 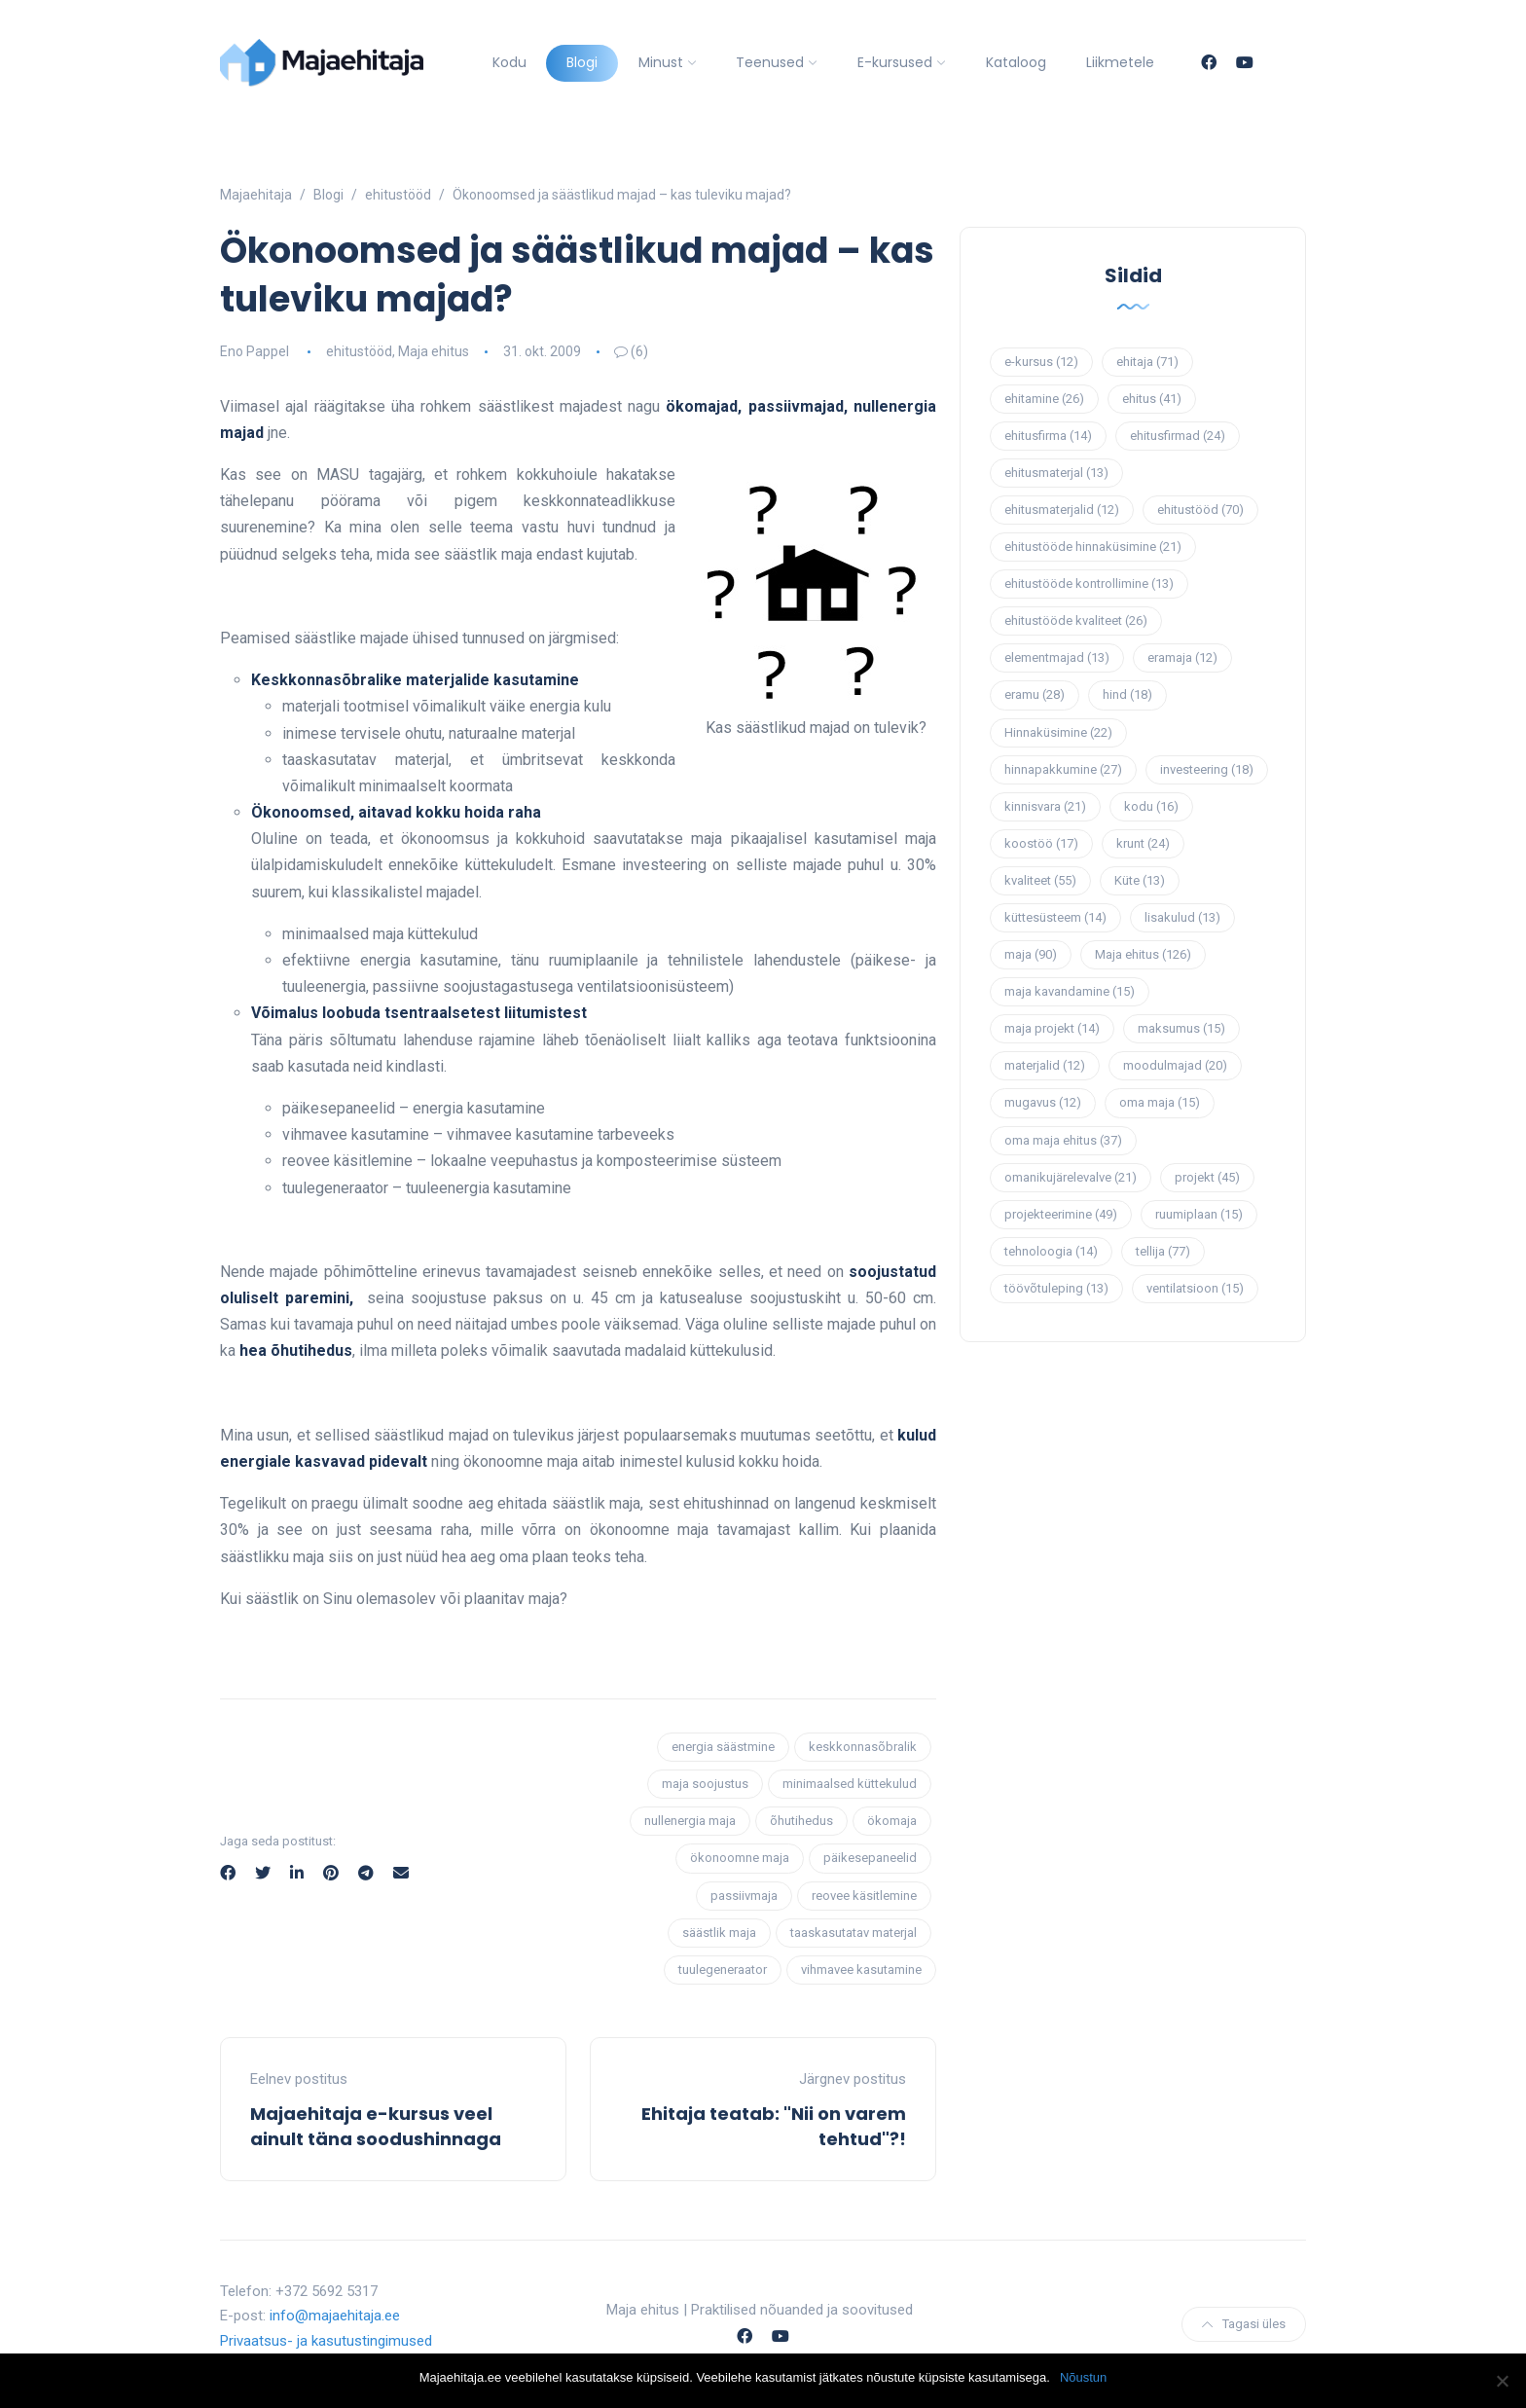 What do you see at coordinates (1030, 954) in the screenshot?
I see `maja [maja (90 elementi)]` at bounding box center [1030, 954].